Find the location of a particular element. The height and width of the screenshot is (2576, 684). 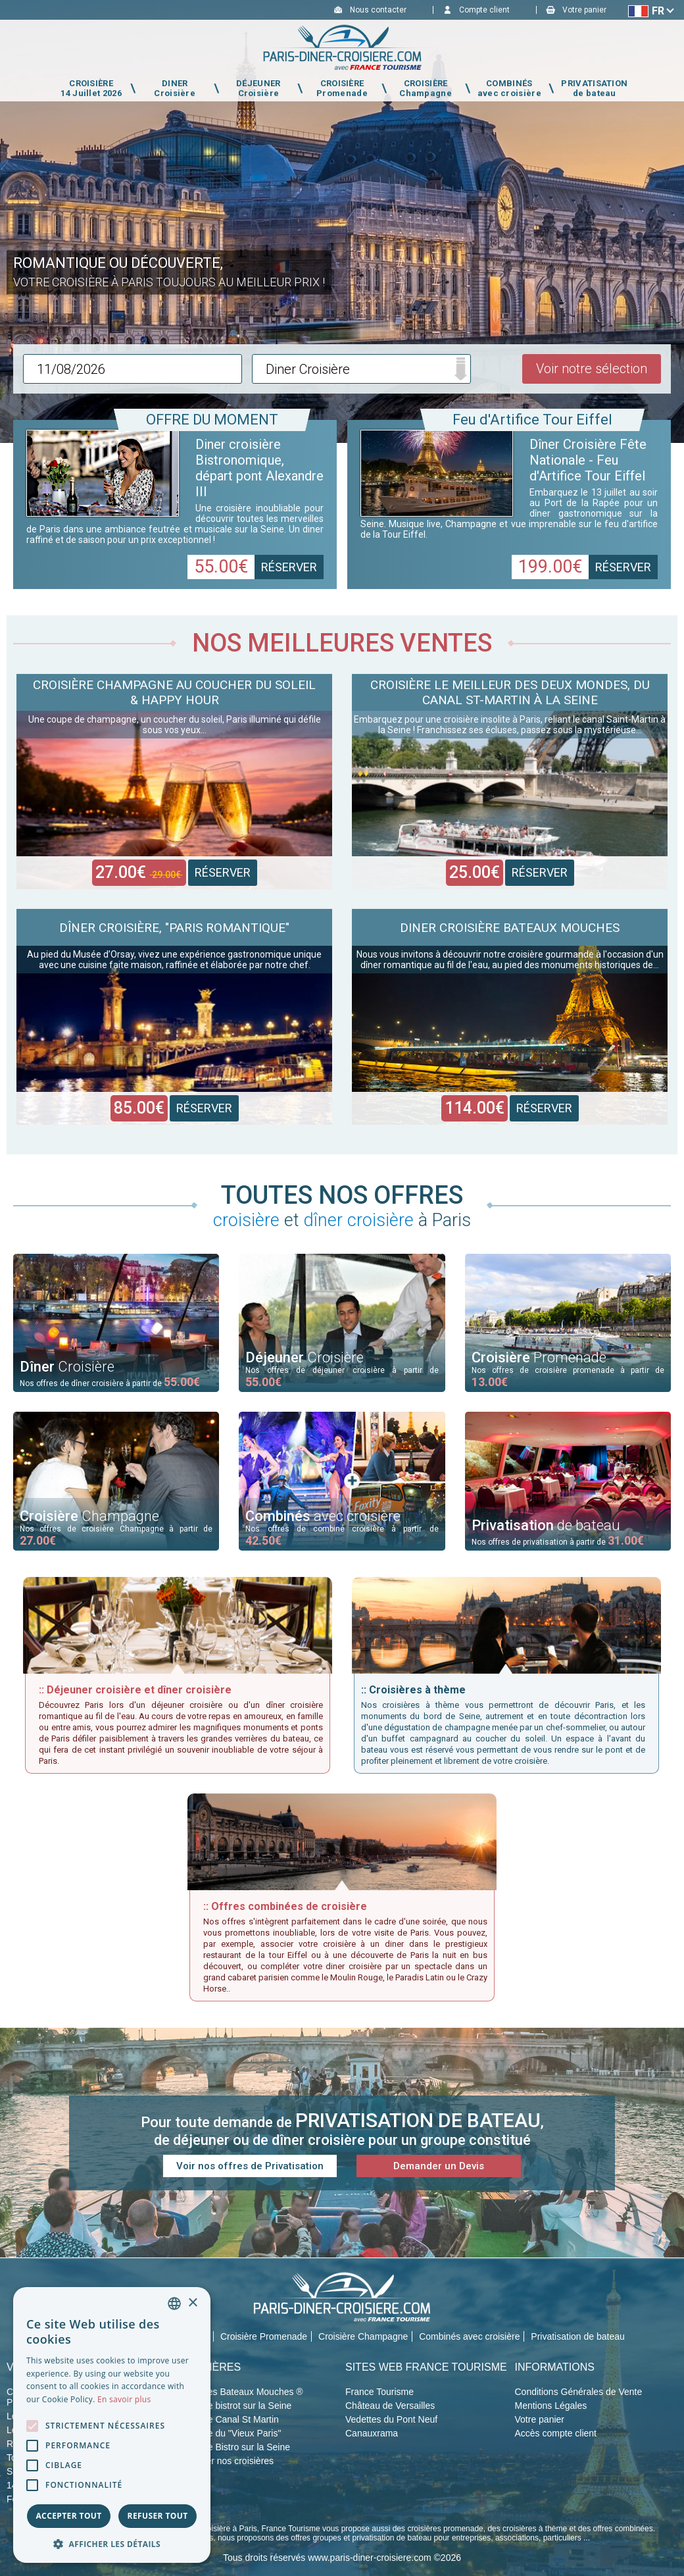

DÉJEUNER Croisière is located at coordinates (258, 88).